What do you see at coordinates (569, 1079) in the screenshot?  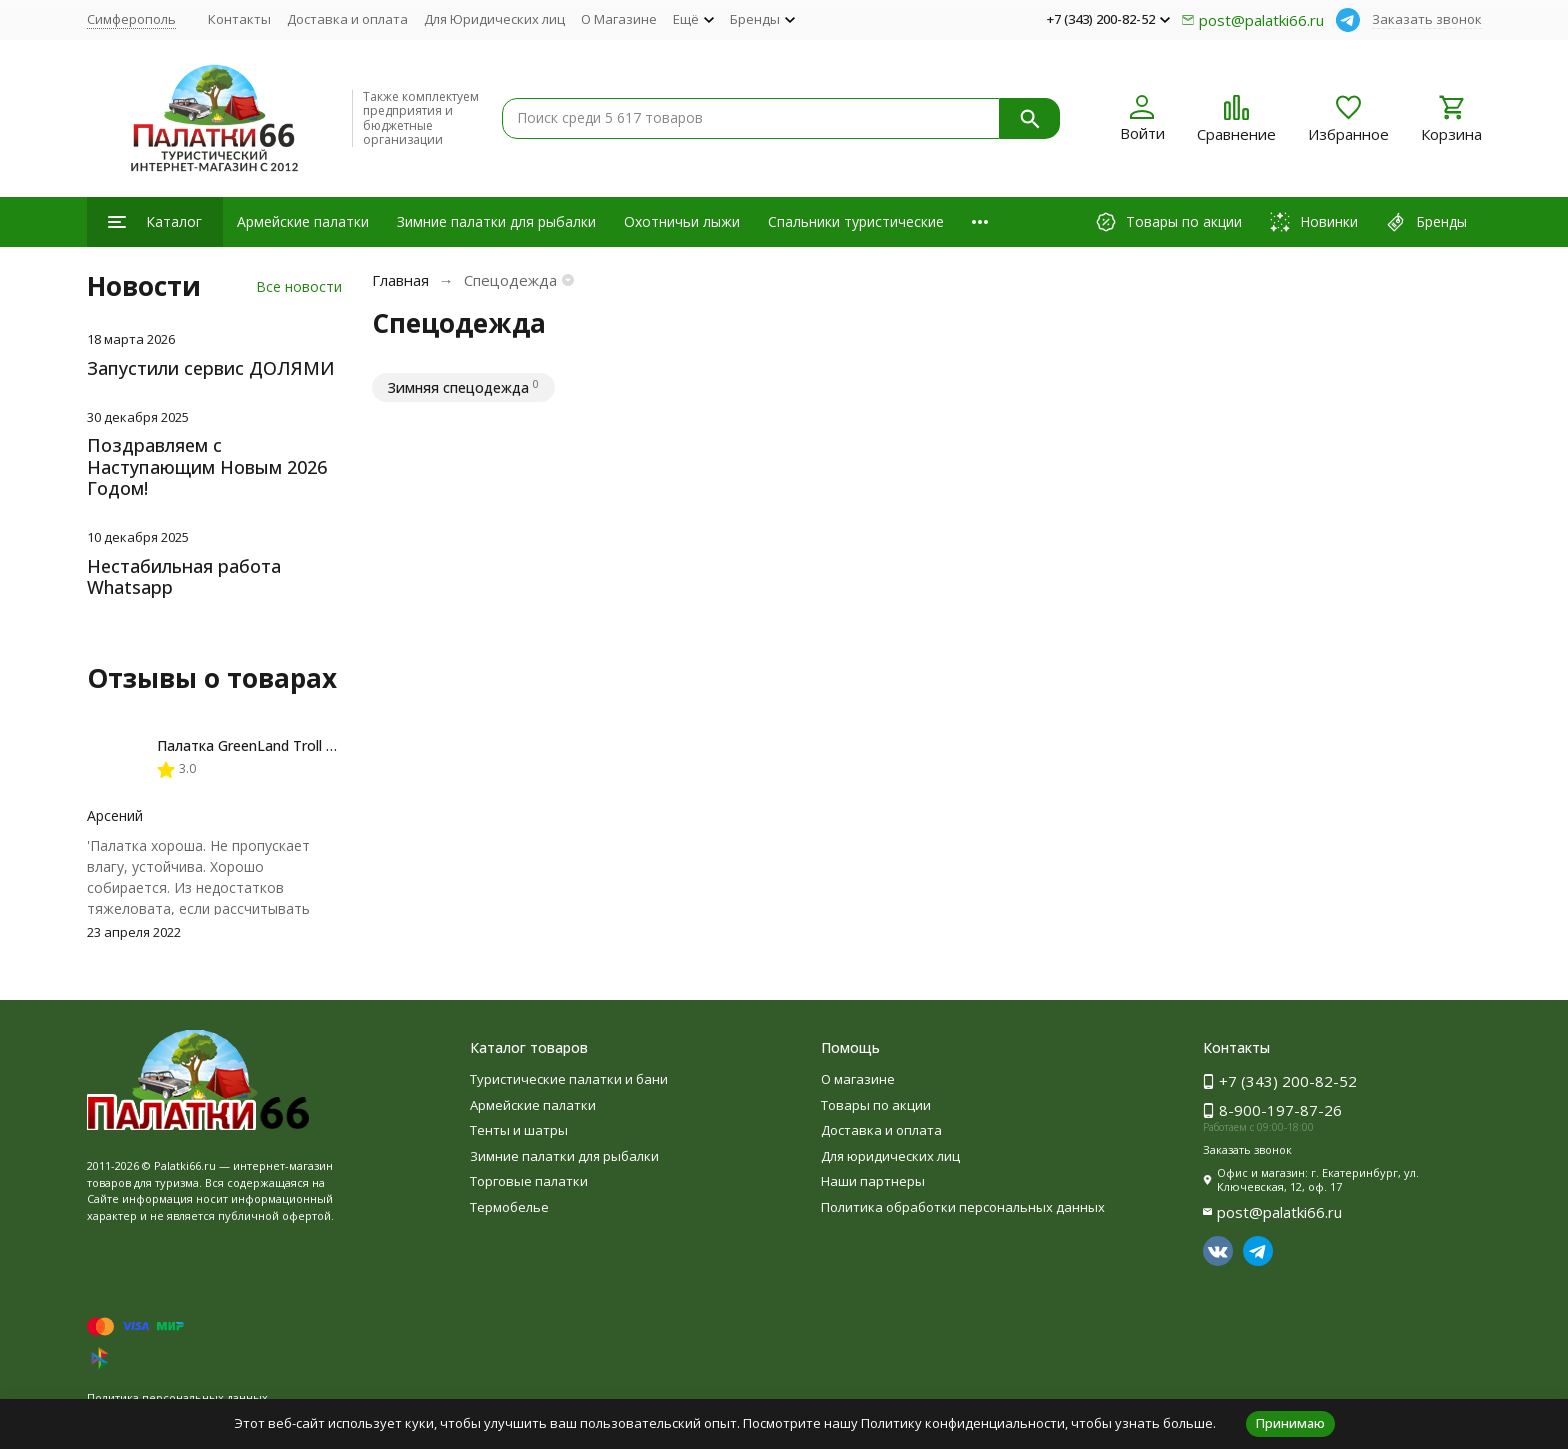 I see `Туристические палатки и бани` at bounding box center [569, 1079].